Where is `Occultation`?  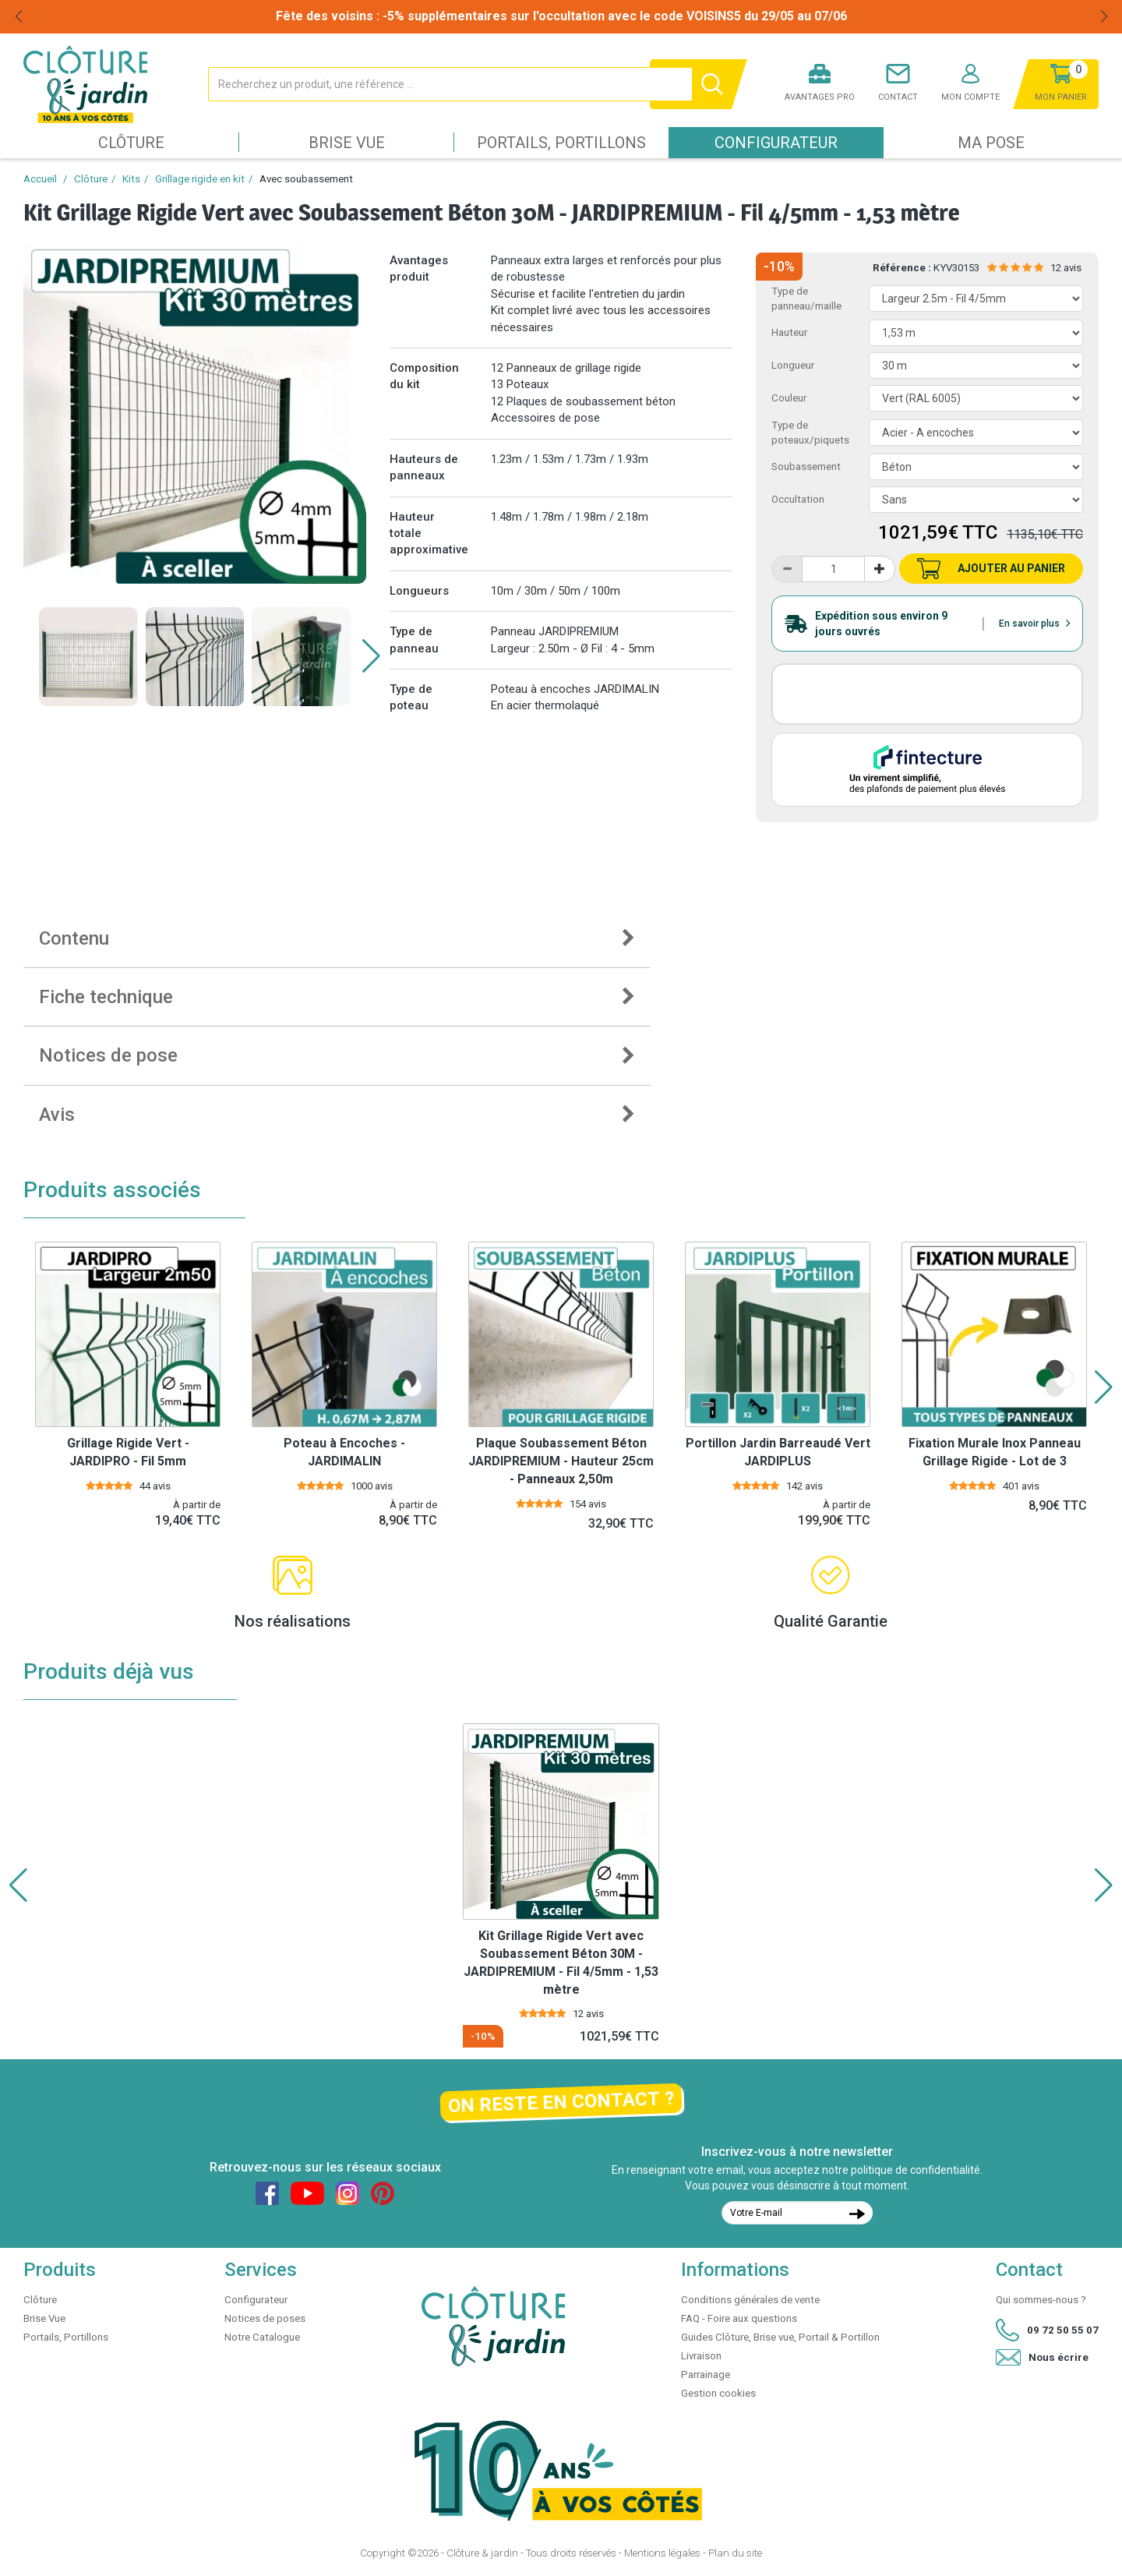 Occultation is located at coordinates (797, 499).